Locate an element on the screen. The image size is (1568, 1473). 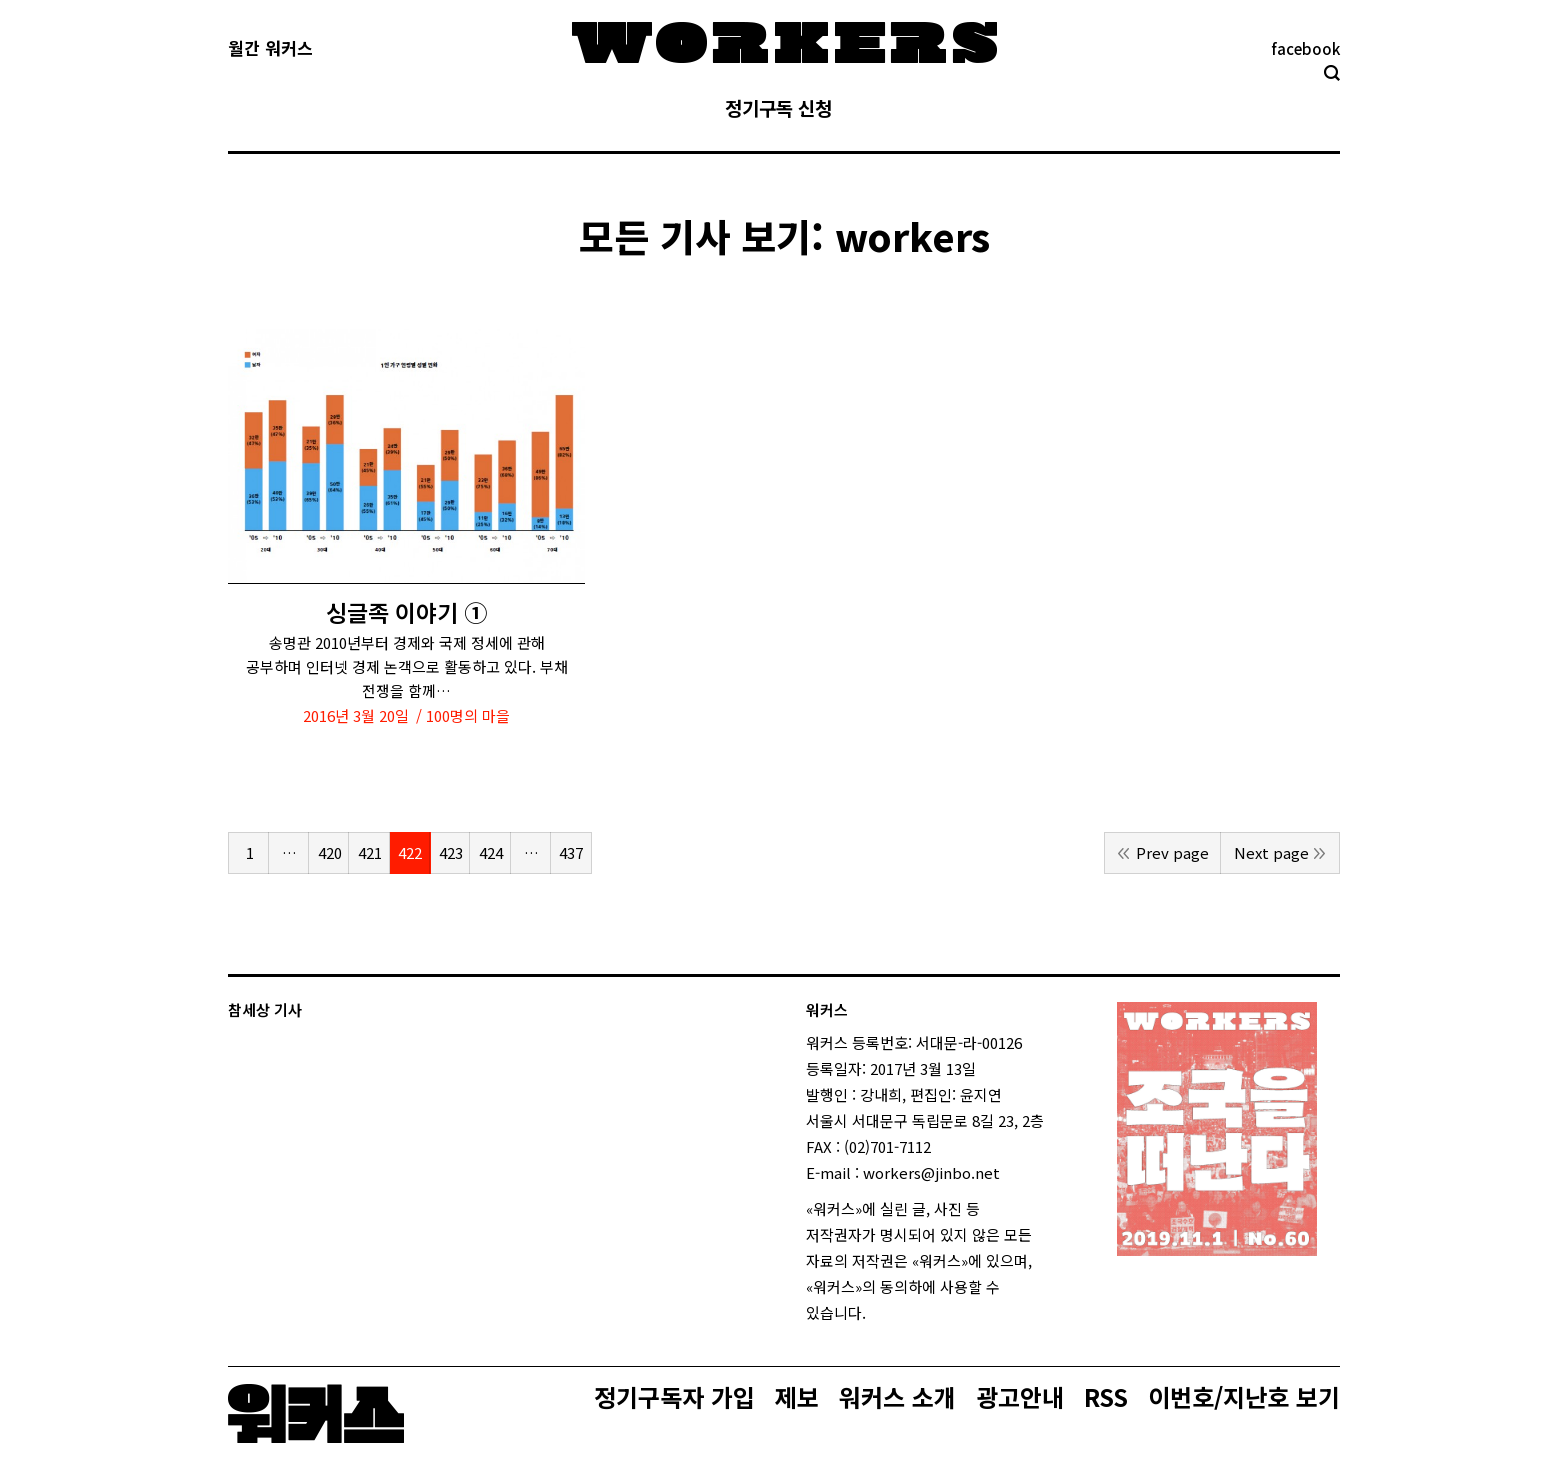
facebook is located at coordinates (1305, 48).